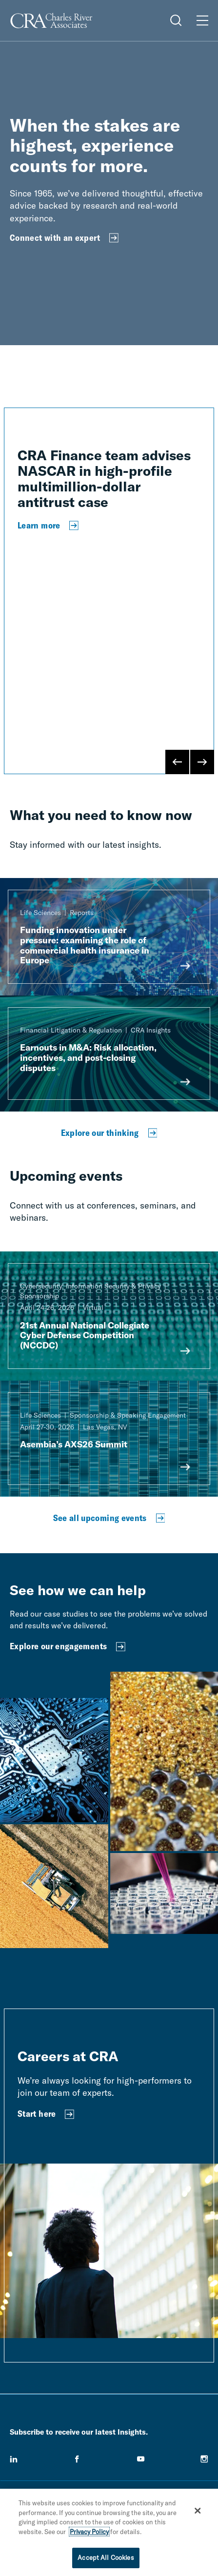  I want to click on [Close], so click(197, 2510).